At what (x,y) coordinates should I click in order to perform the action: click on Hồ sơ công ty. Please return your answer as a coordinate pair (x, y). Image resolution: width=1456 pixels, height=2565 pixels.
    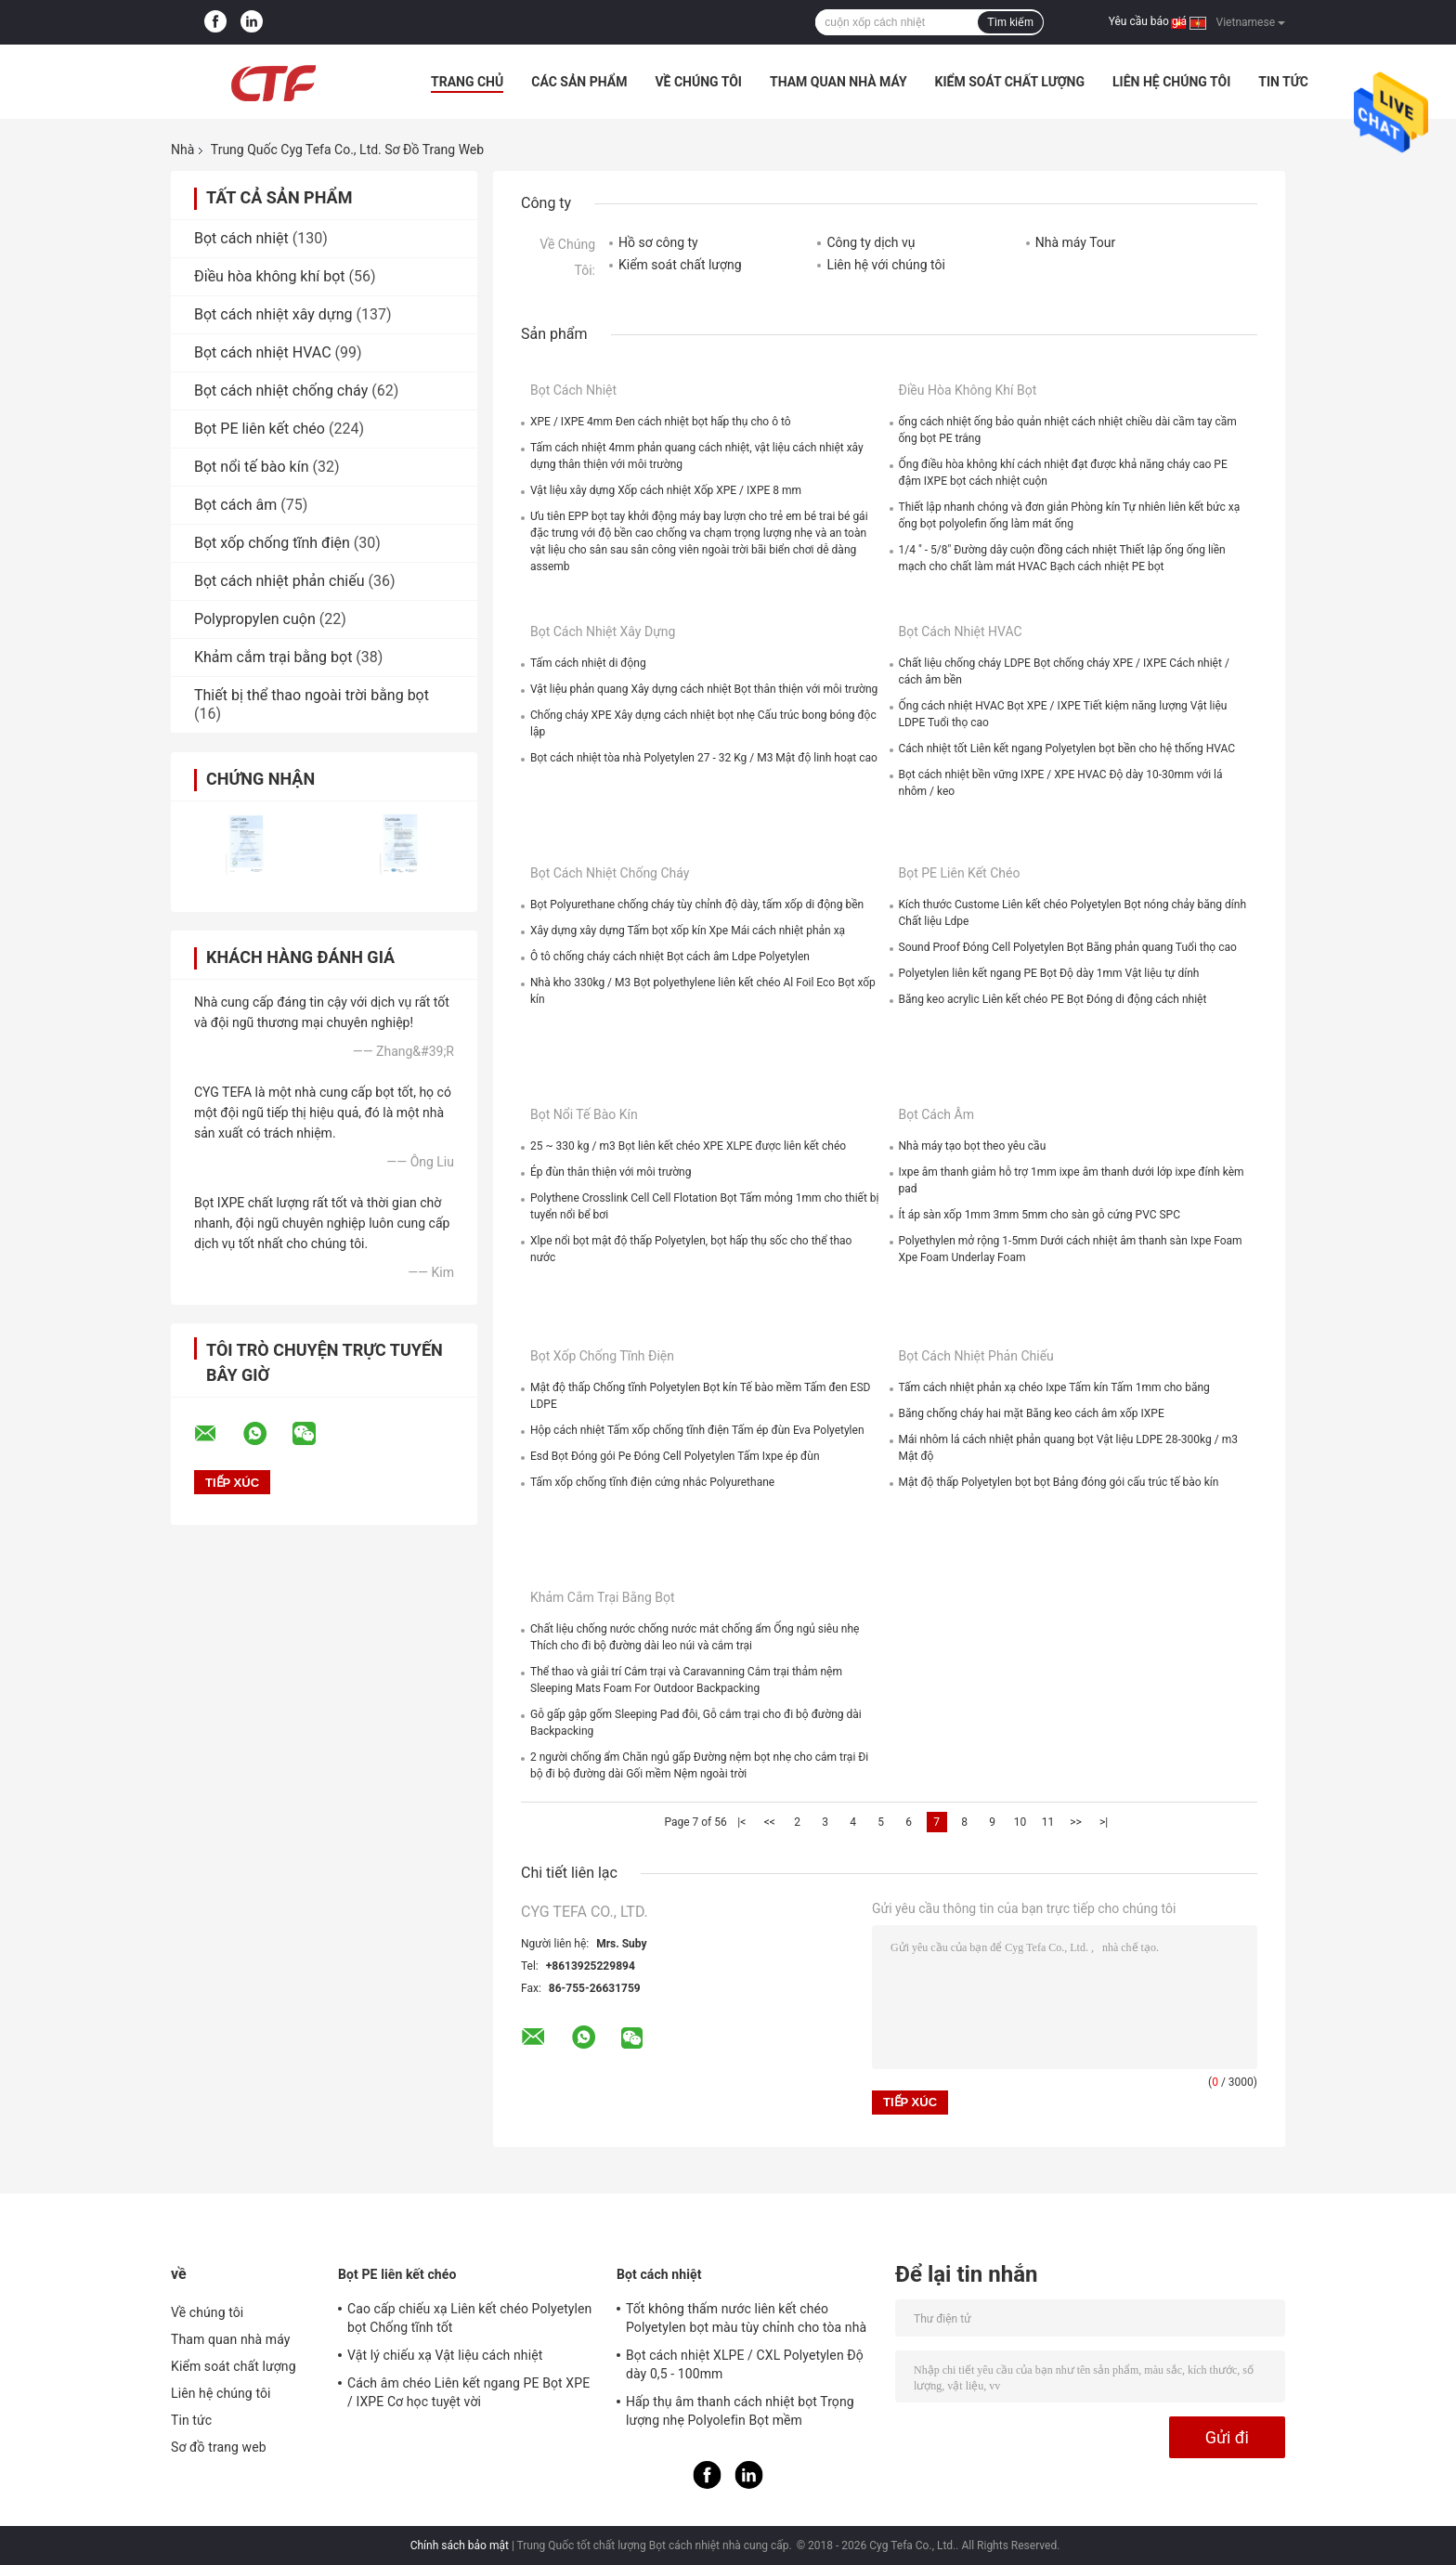
    Looking at the image, I should click on (658, 242).